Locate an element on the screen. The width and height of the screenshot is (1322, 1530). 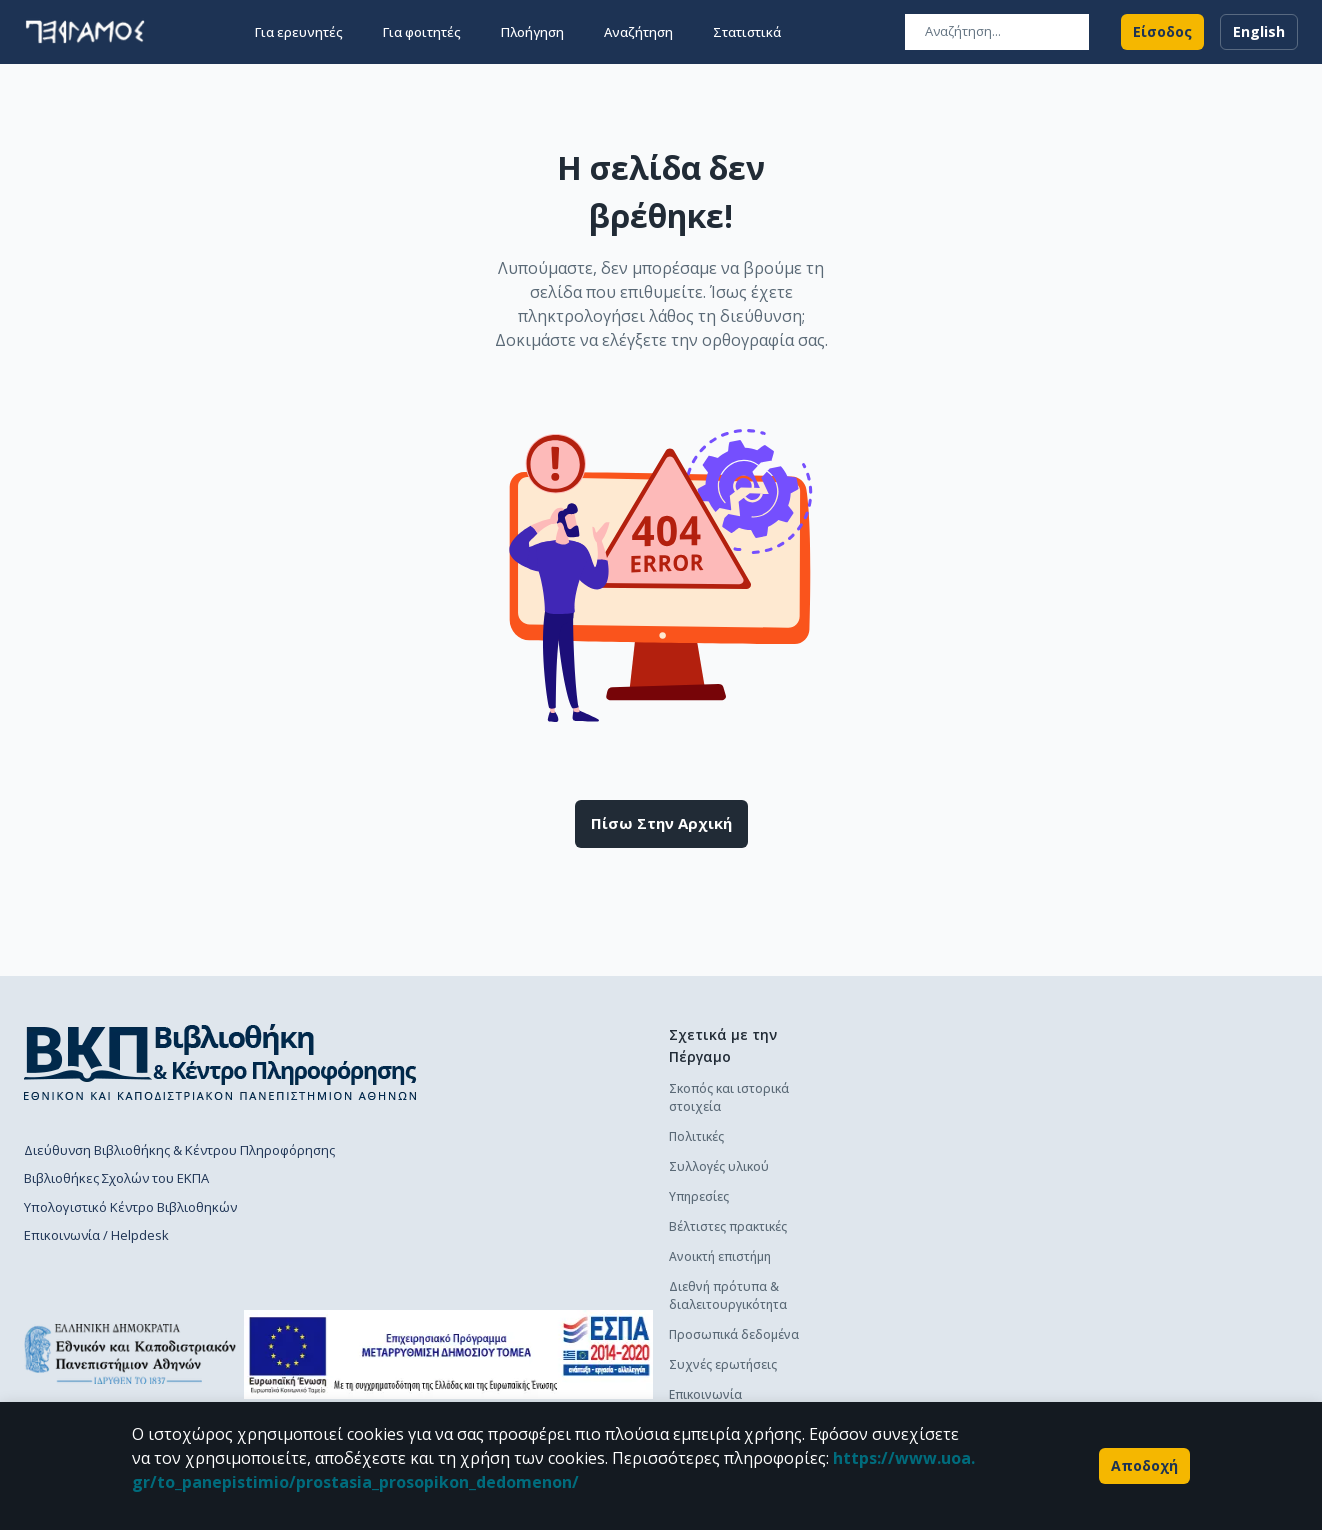
Οδηγός χρήσης is located at coordinates (925, 1148).